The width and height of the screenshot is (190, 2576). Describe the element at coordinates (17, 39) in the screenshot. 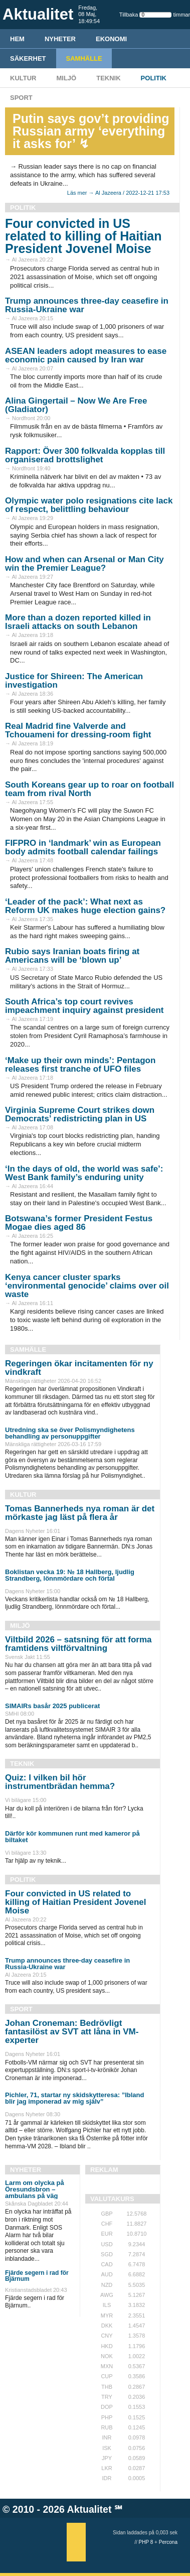

I see `HEM` at that location.